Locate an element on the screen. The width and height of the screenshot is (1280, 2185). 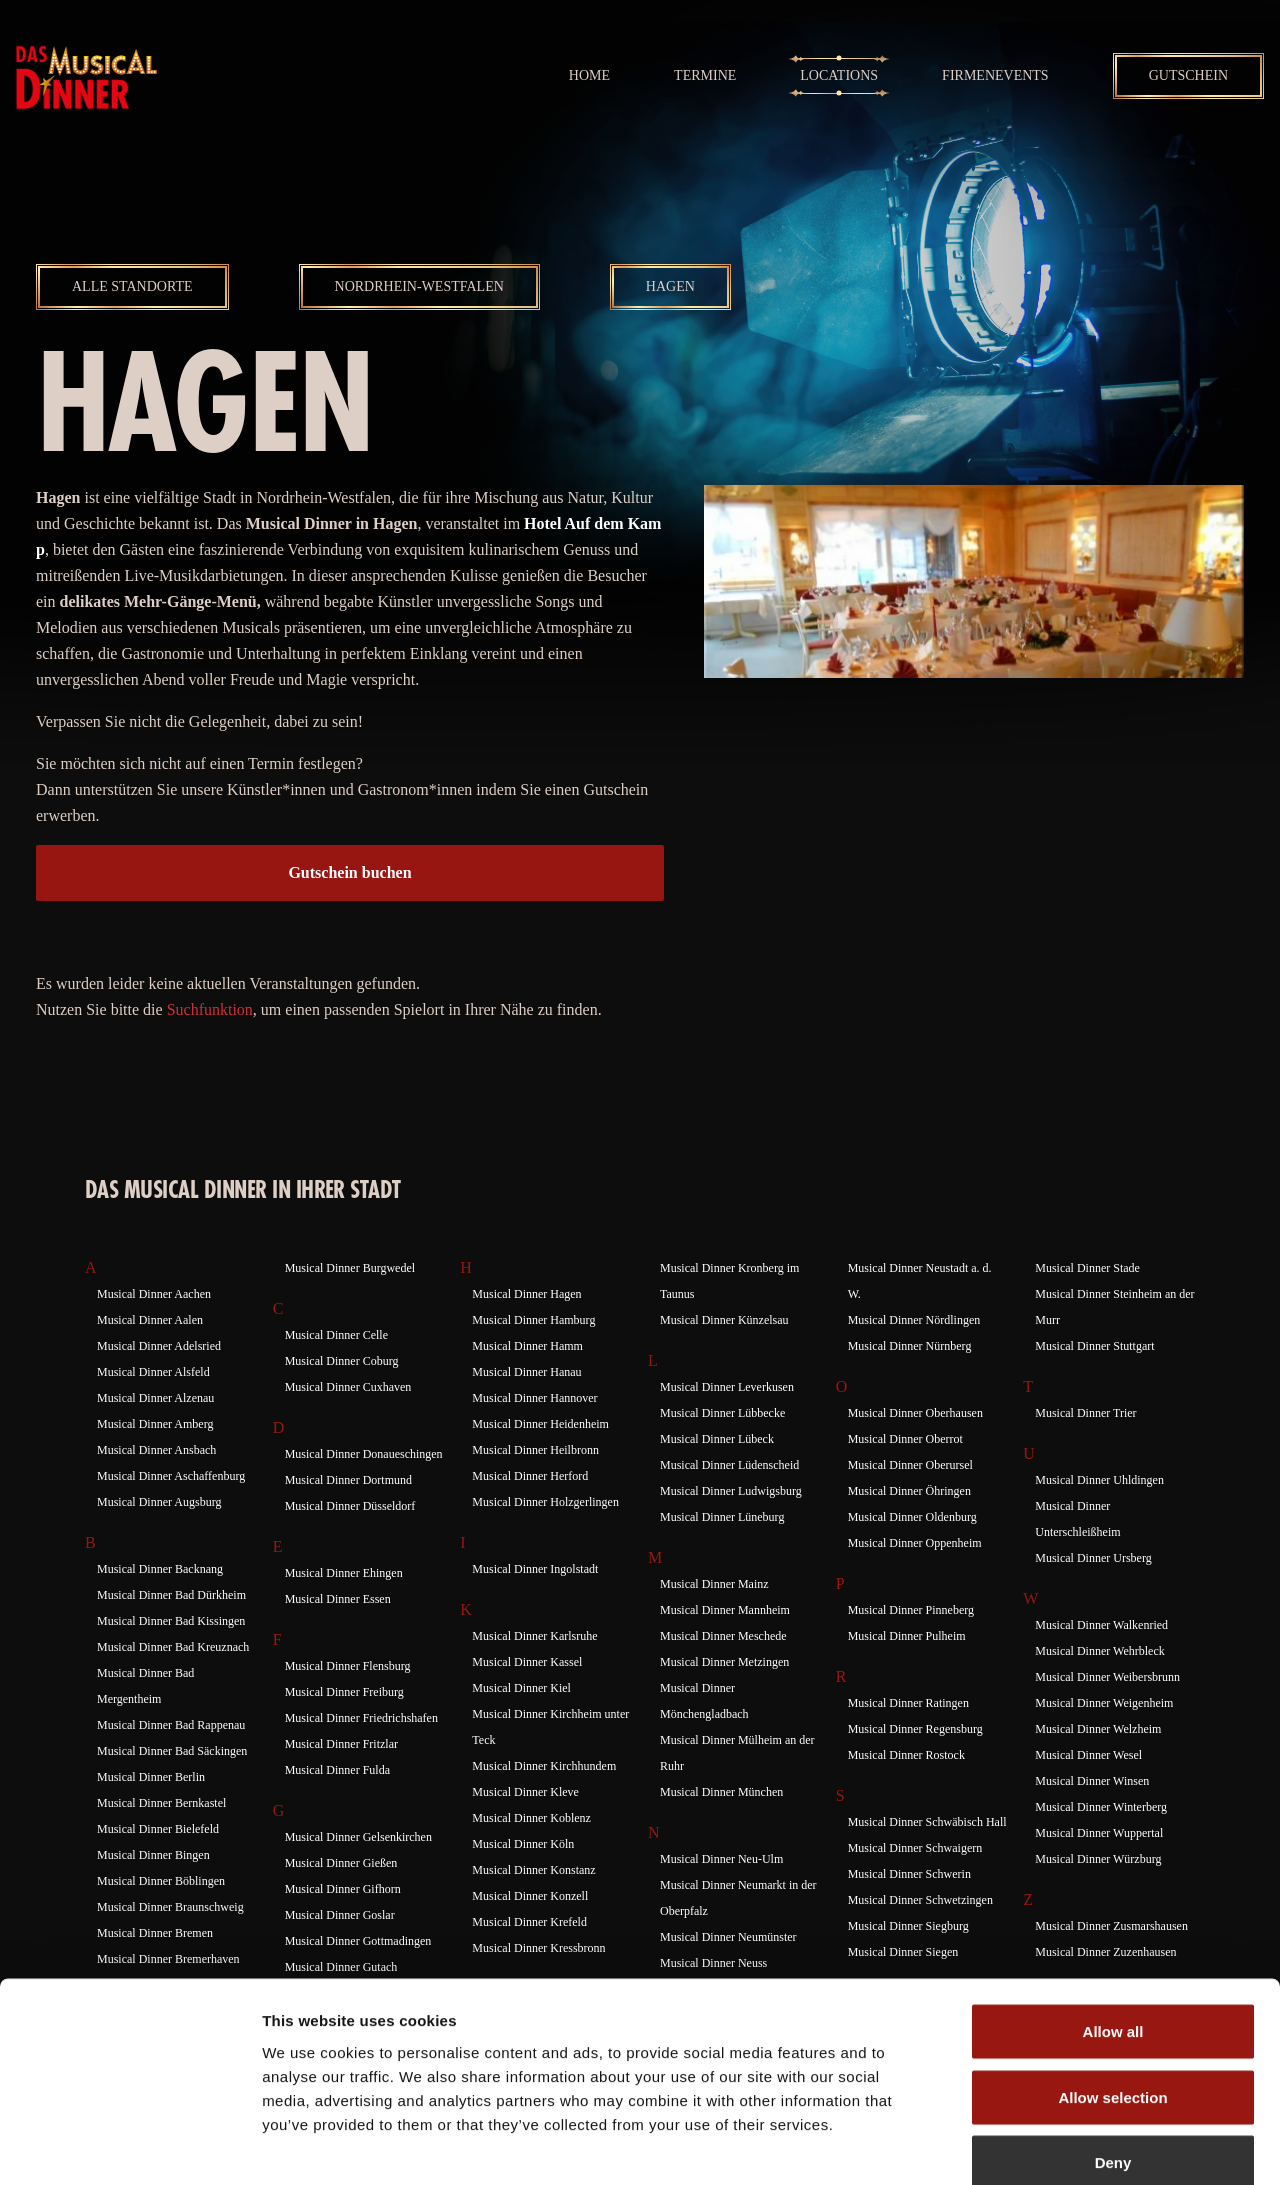
Musical Dinner Heidenheim is located at coordinates (540, 1424).